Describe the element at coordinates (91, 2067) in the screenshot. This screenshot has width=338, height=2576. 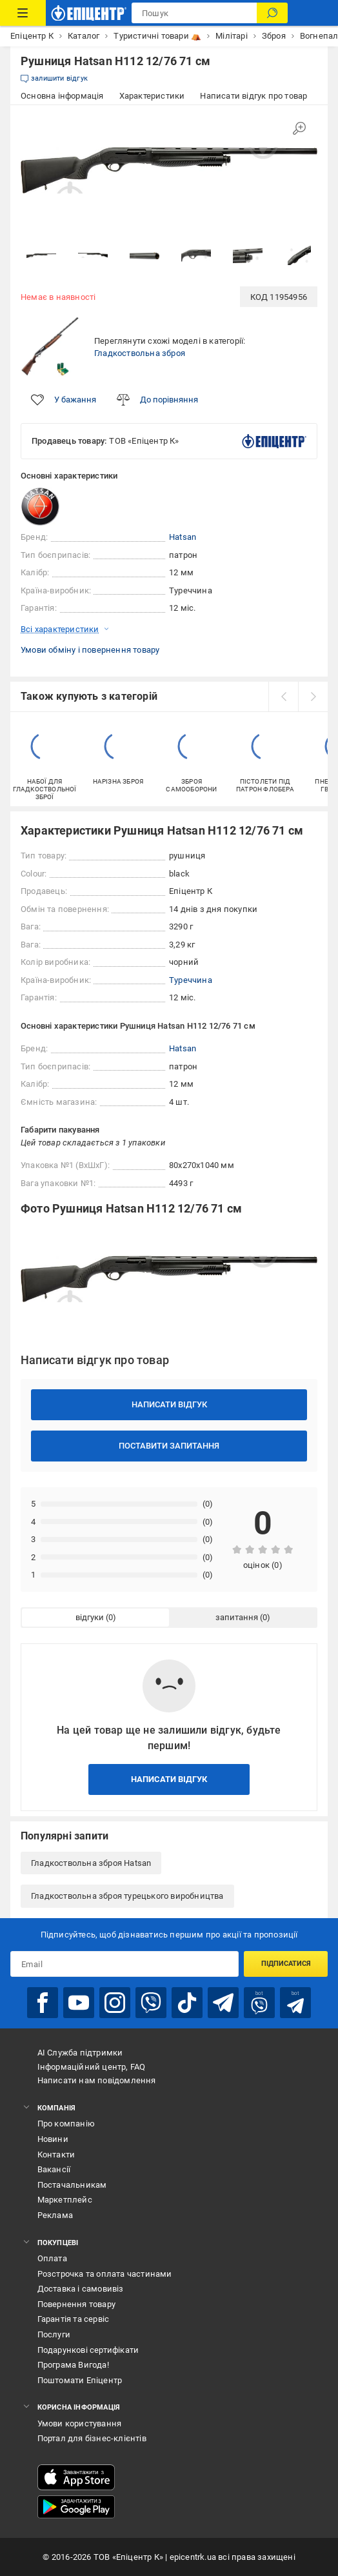
I see `Інформаційний центр, FAQ` at that location.